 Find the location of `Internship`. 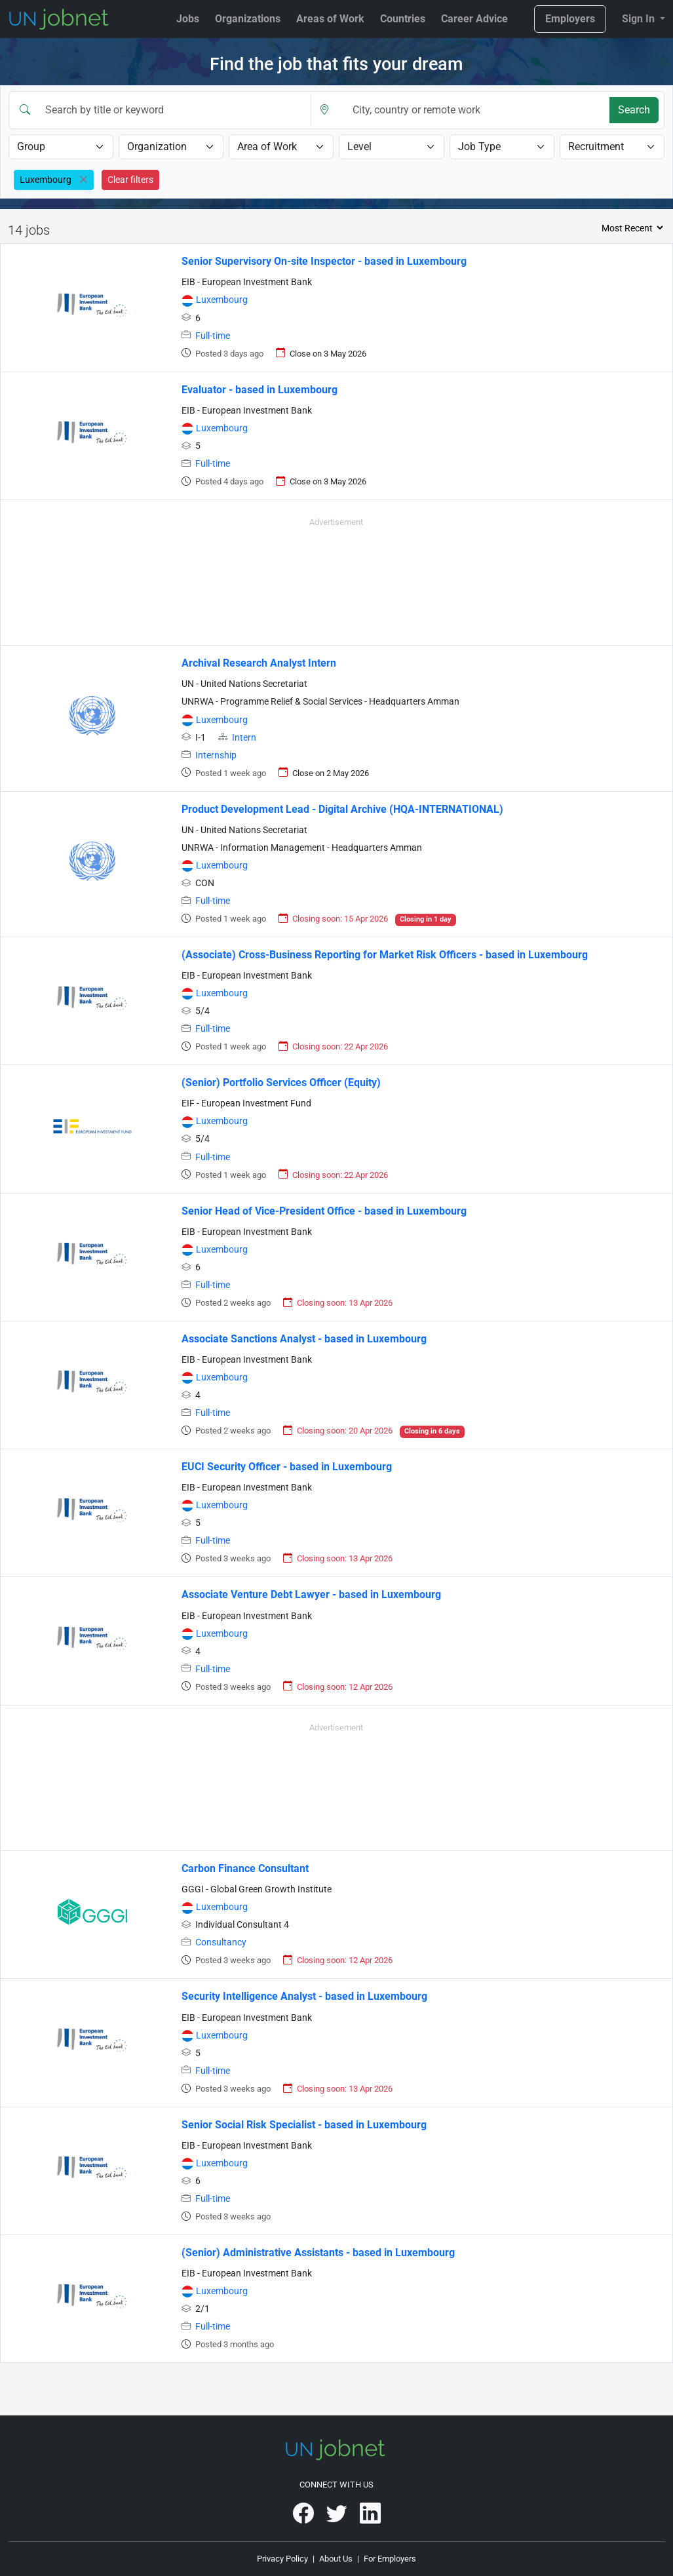

Internship is located at coordinates (216, 755).